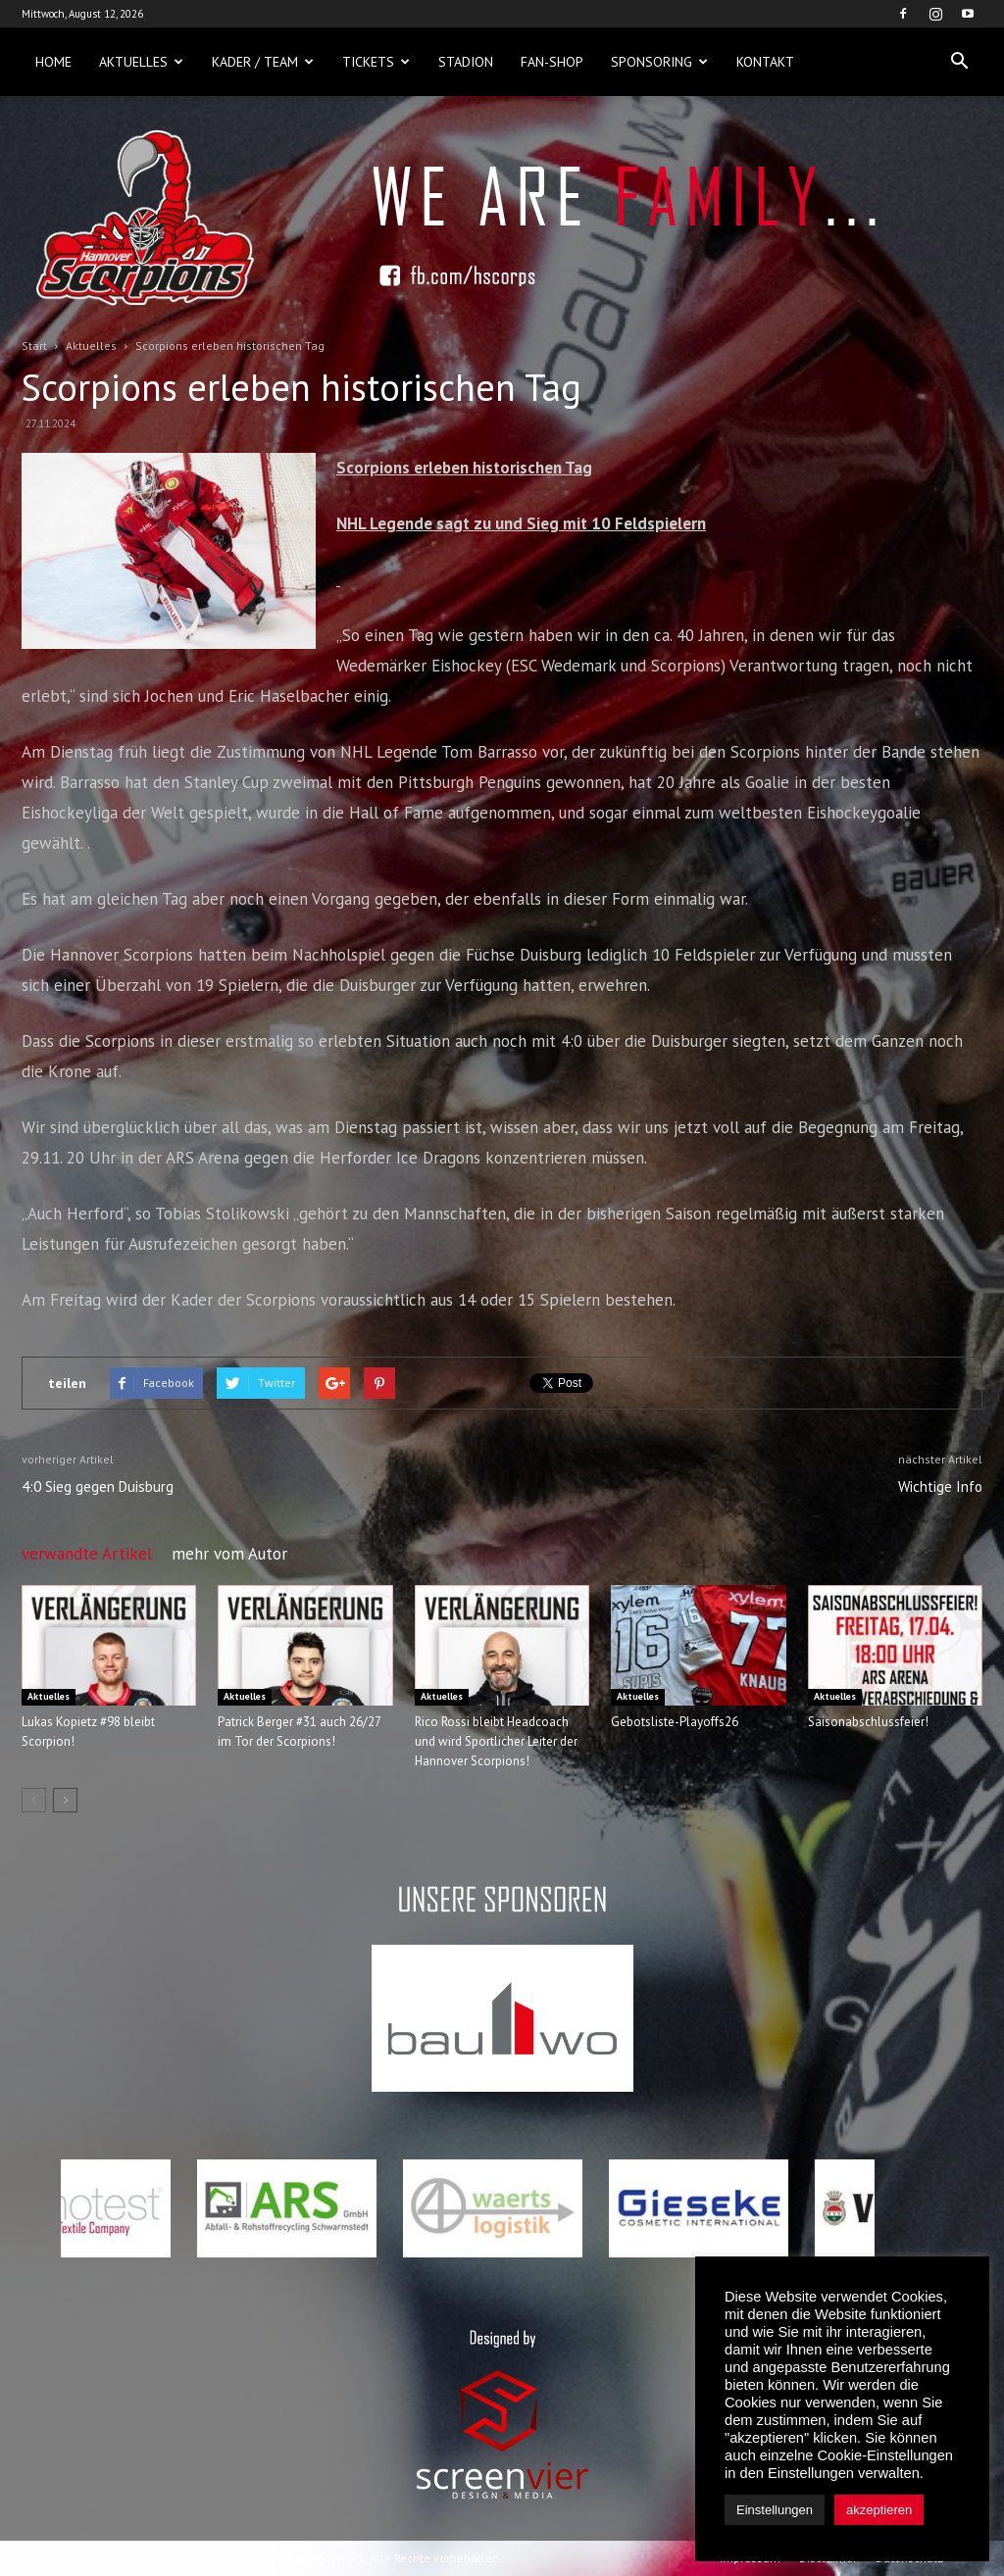  What do you see at coordinates (229, 1553) in the screenshot?
I see `mehr vom Autor` at bounding box center [229, 1553].